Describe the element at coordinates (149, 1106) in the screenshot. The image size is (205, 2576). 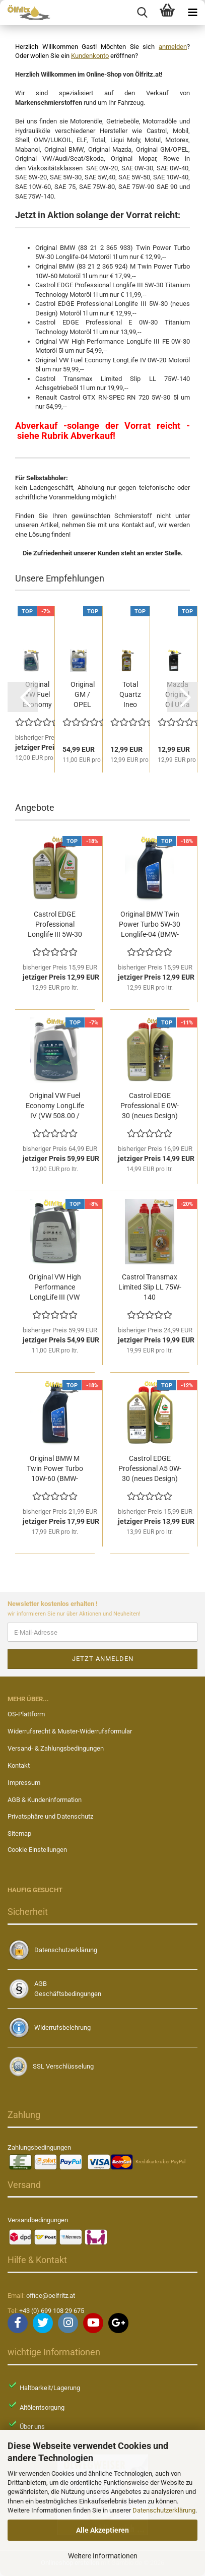
I see `Castrol EDGE Professional E 0W-30 (neues Design) Motoröl...` at that location.